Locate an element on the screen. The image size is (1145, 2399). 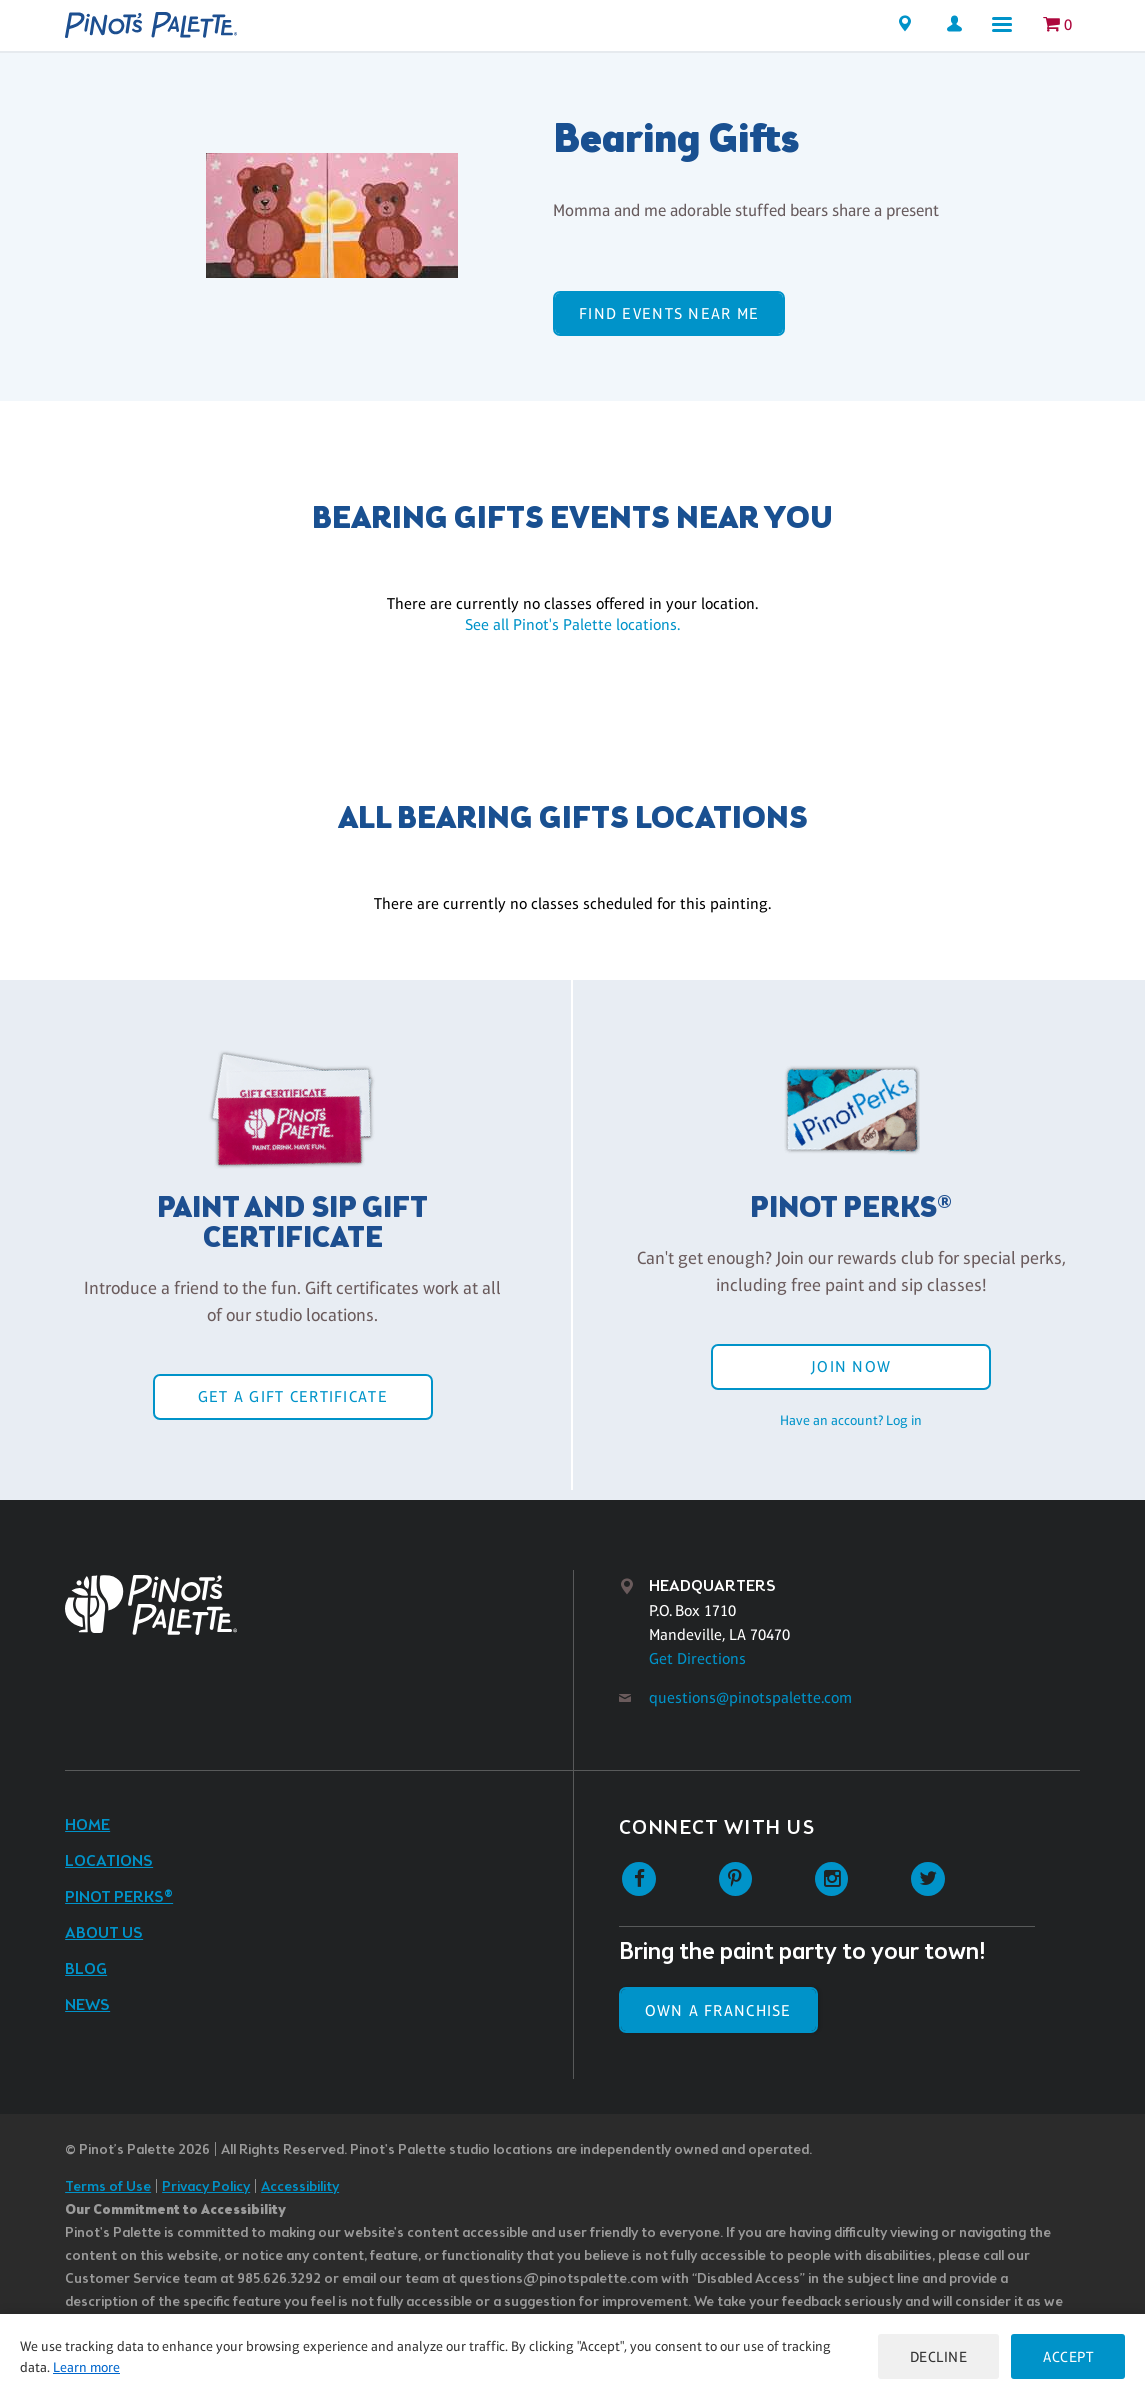
Decline is located at coordinates (939, 2356).